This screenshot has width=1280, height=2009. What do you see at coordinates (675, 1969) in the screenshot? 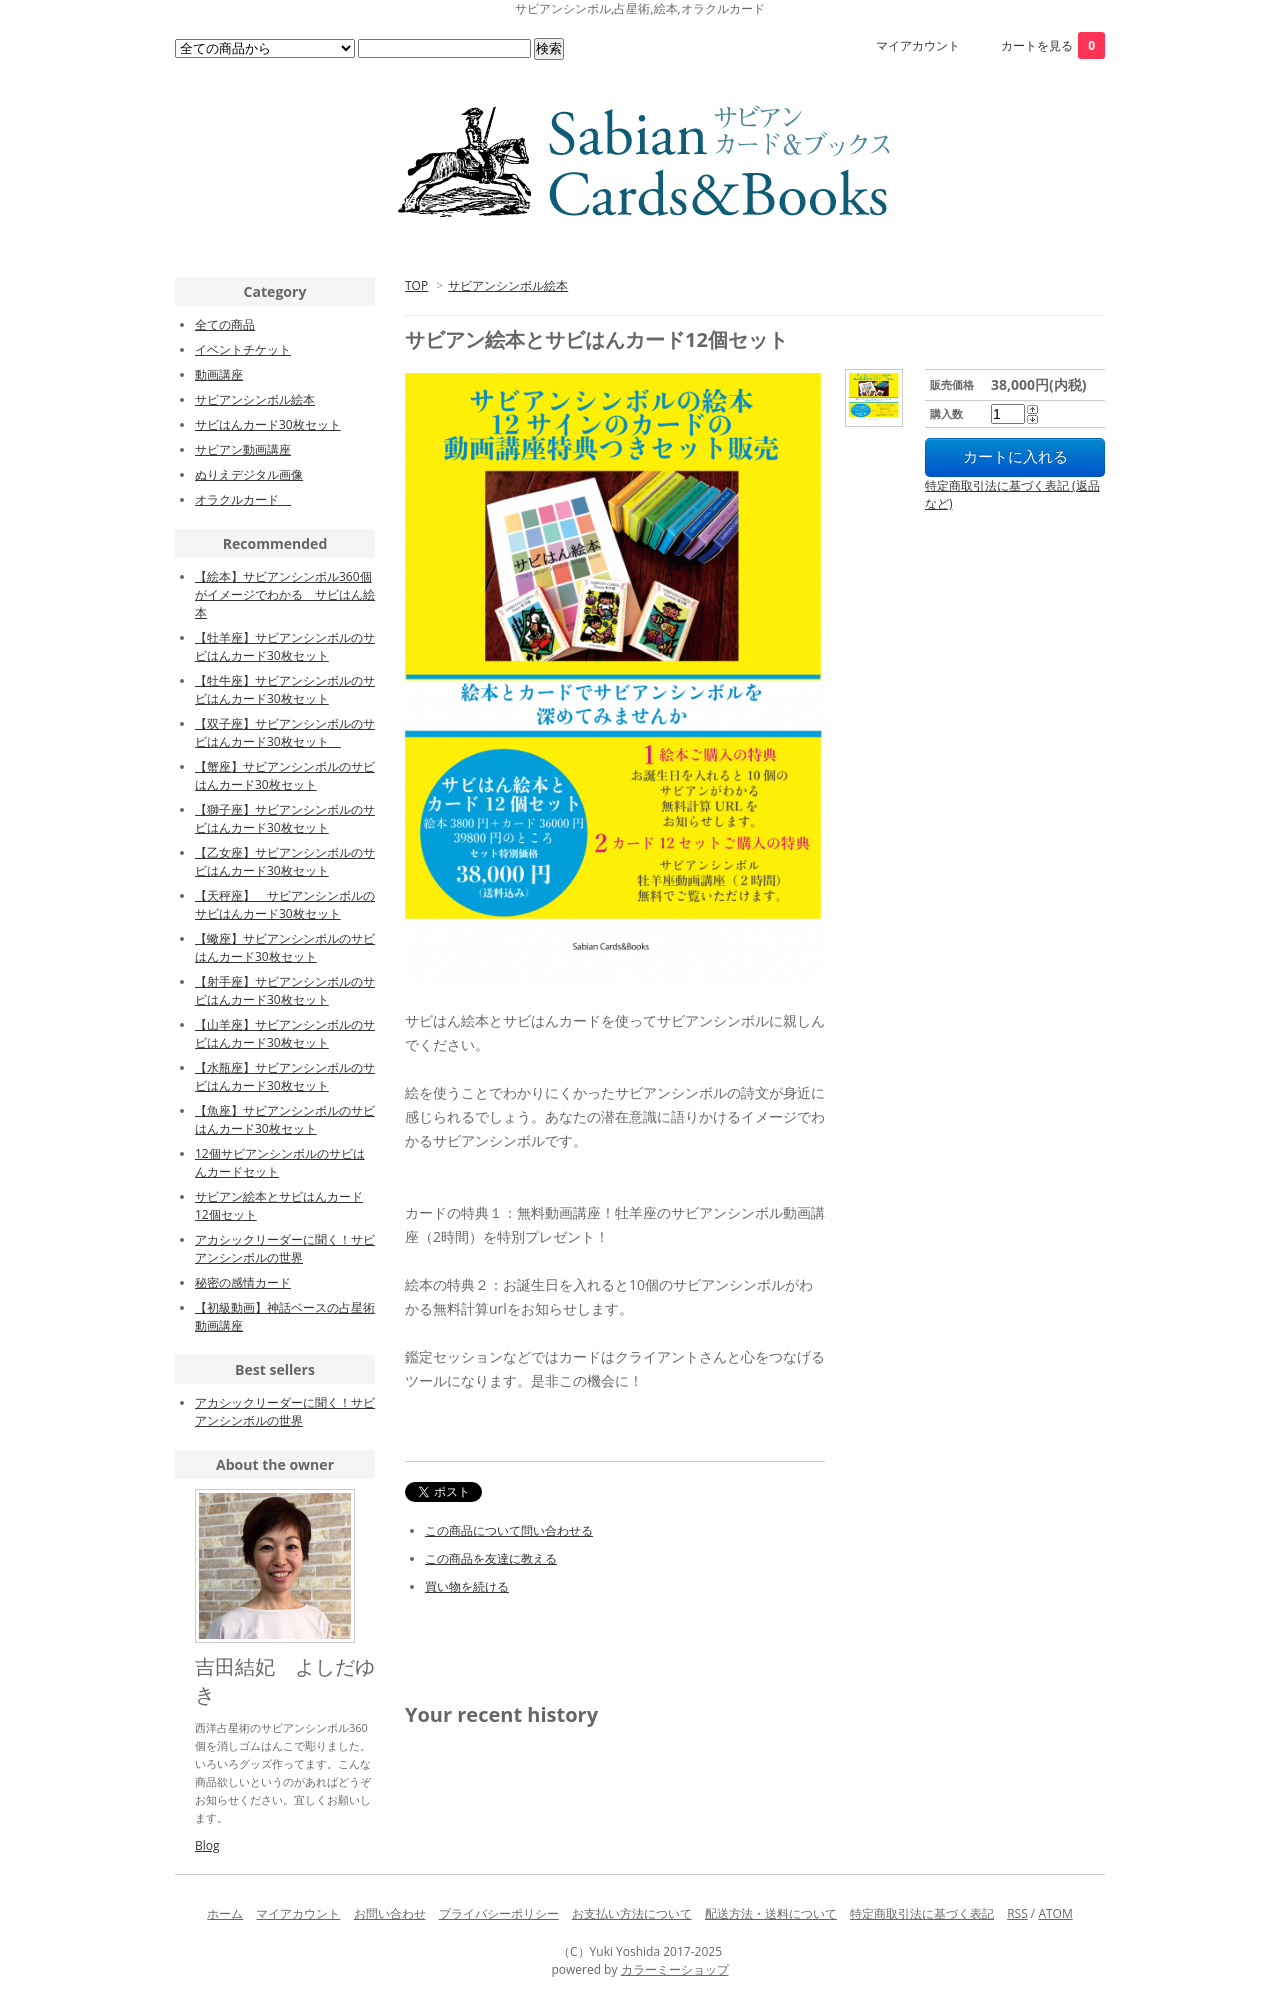
I see `カラーミーショップ` at bounding box center [675, 1969].